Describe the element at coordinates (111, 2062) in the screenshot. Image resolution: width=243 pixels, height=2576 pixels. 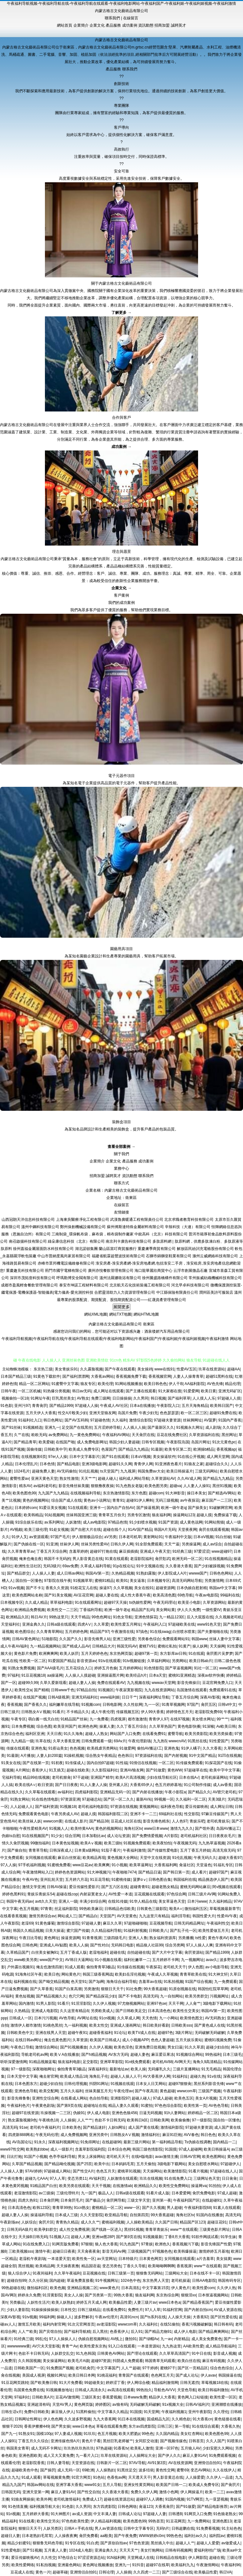
I see `亚洲草草影院` at that location.